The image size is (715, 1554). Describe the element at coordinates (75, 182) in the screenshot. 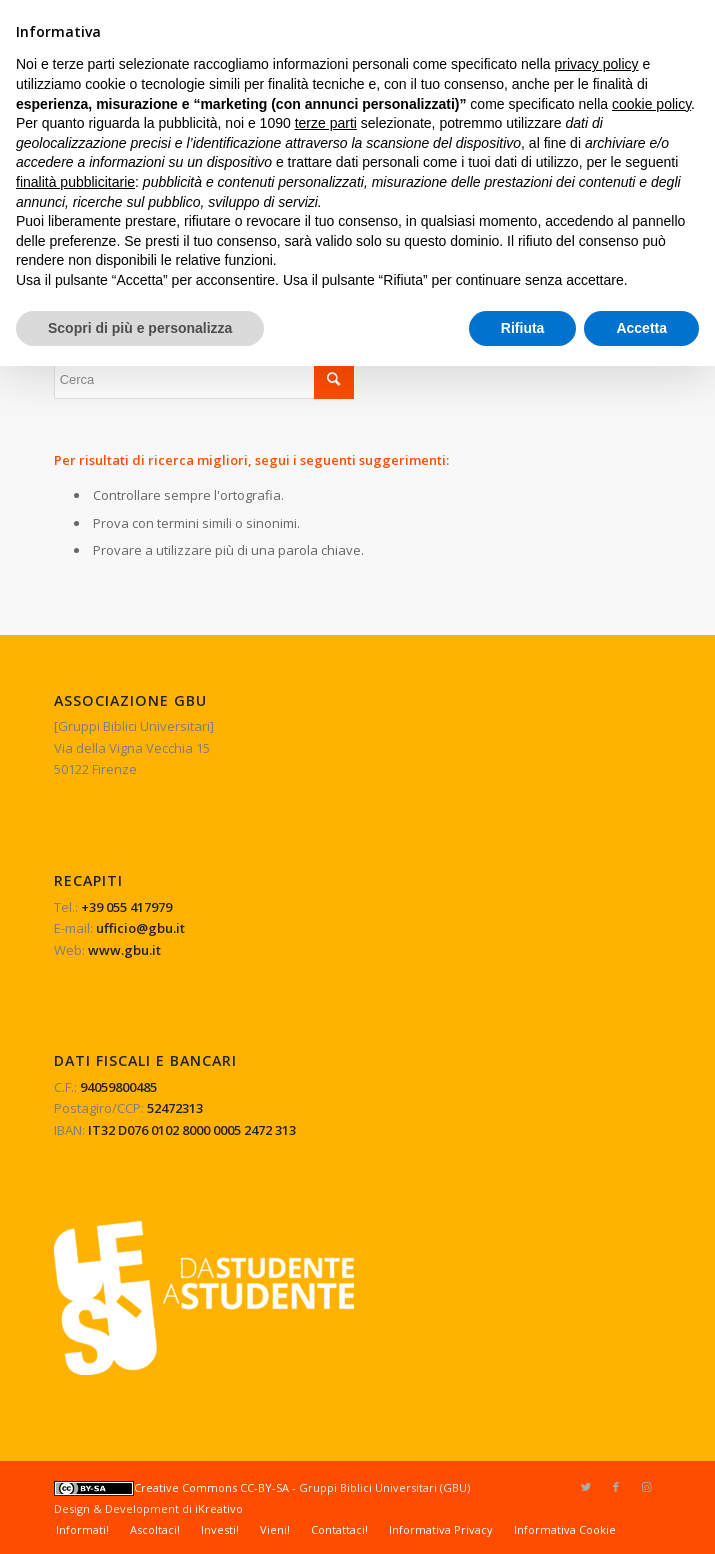

I see `finalità pubblicitarie` at that location.